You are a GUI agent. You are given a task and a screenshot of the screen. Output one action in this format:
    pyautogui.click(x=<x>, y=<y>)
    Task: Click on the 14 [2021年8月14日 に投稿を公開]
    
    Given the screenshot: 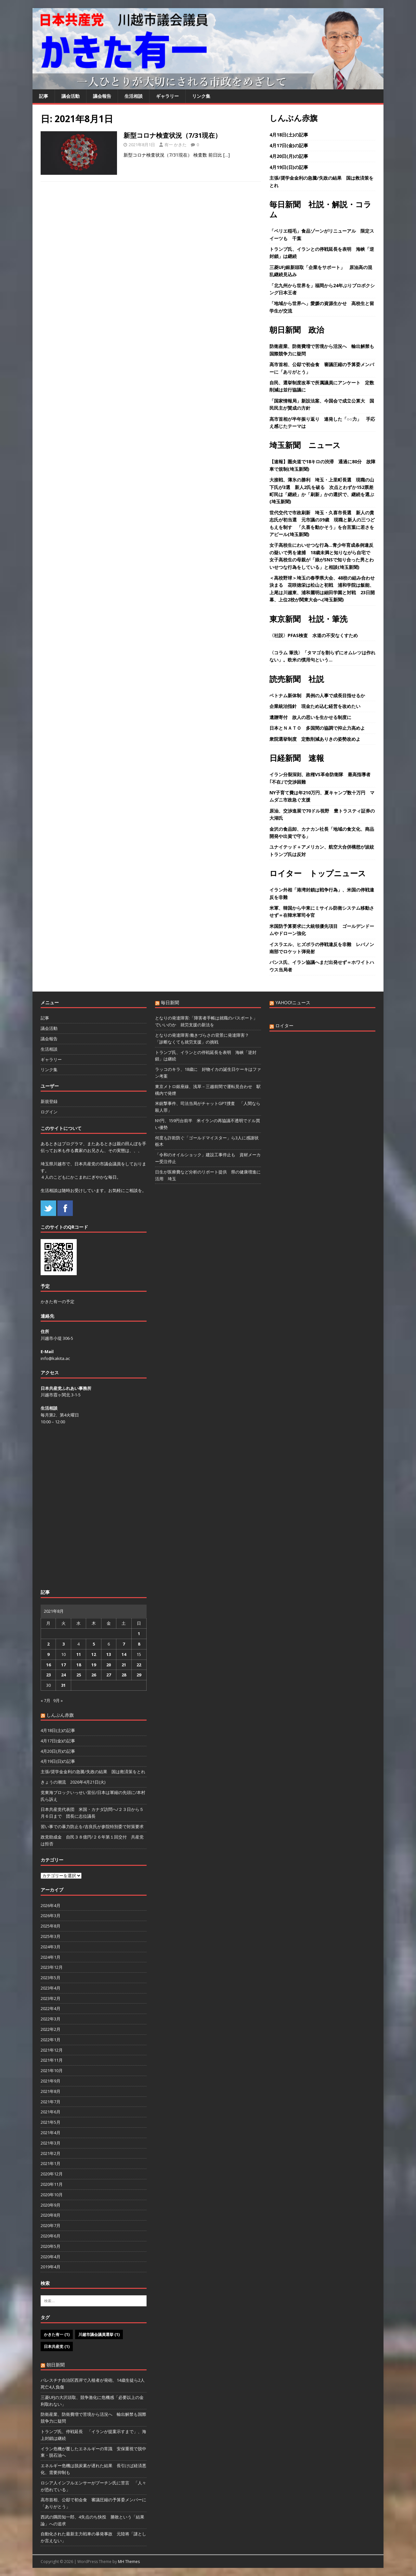 What is the action you would take?
    pyautogui.click(x=124, y=1654)
    